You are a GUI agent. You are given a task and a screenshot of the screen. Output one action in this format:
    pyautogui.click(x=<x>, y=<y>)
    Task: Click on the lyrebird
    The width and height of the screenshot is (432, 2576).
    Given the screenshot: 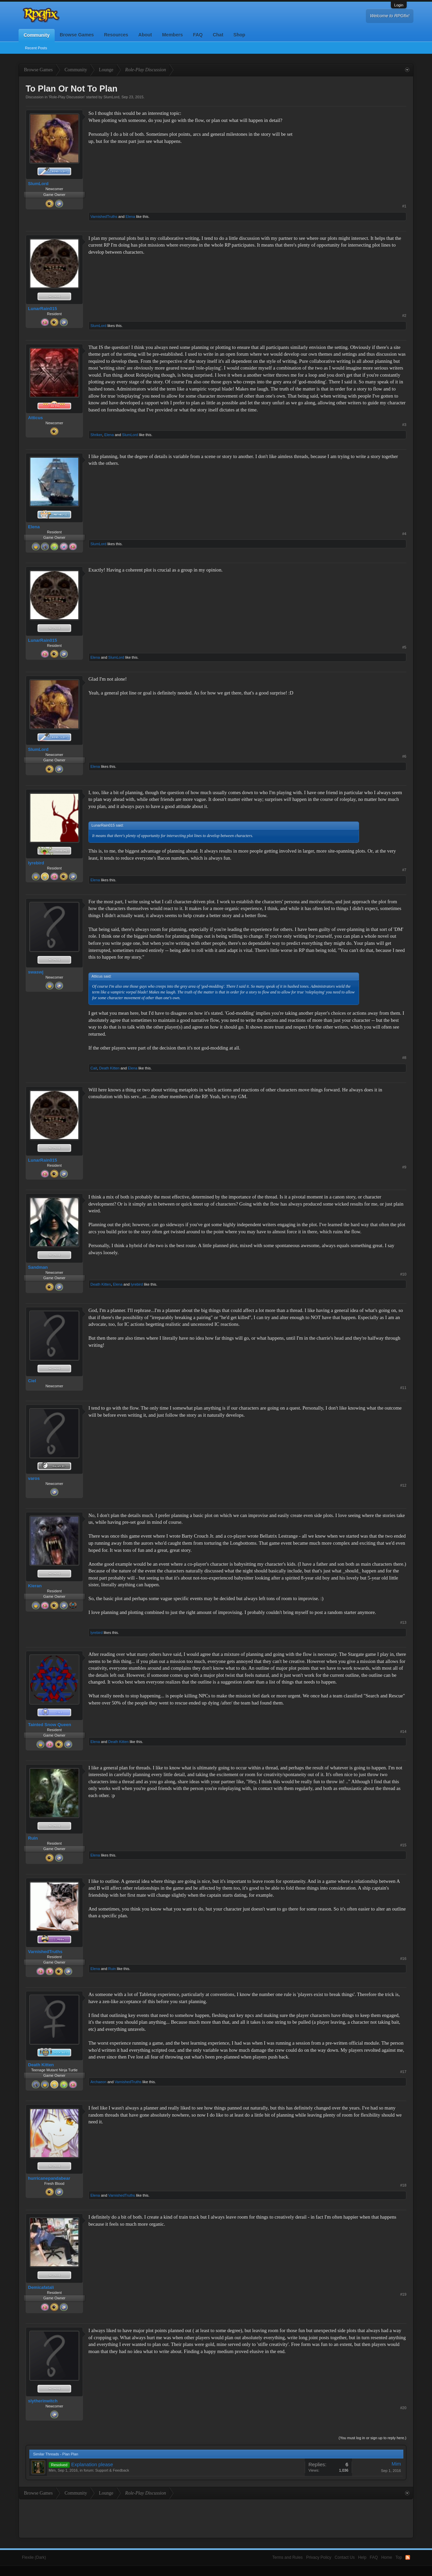 What is the action you would take?
    pyautogui.click(x=36, y=862)
    